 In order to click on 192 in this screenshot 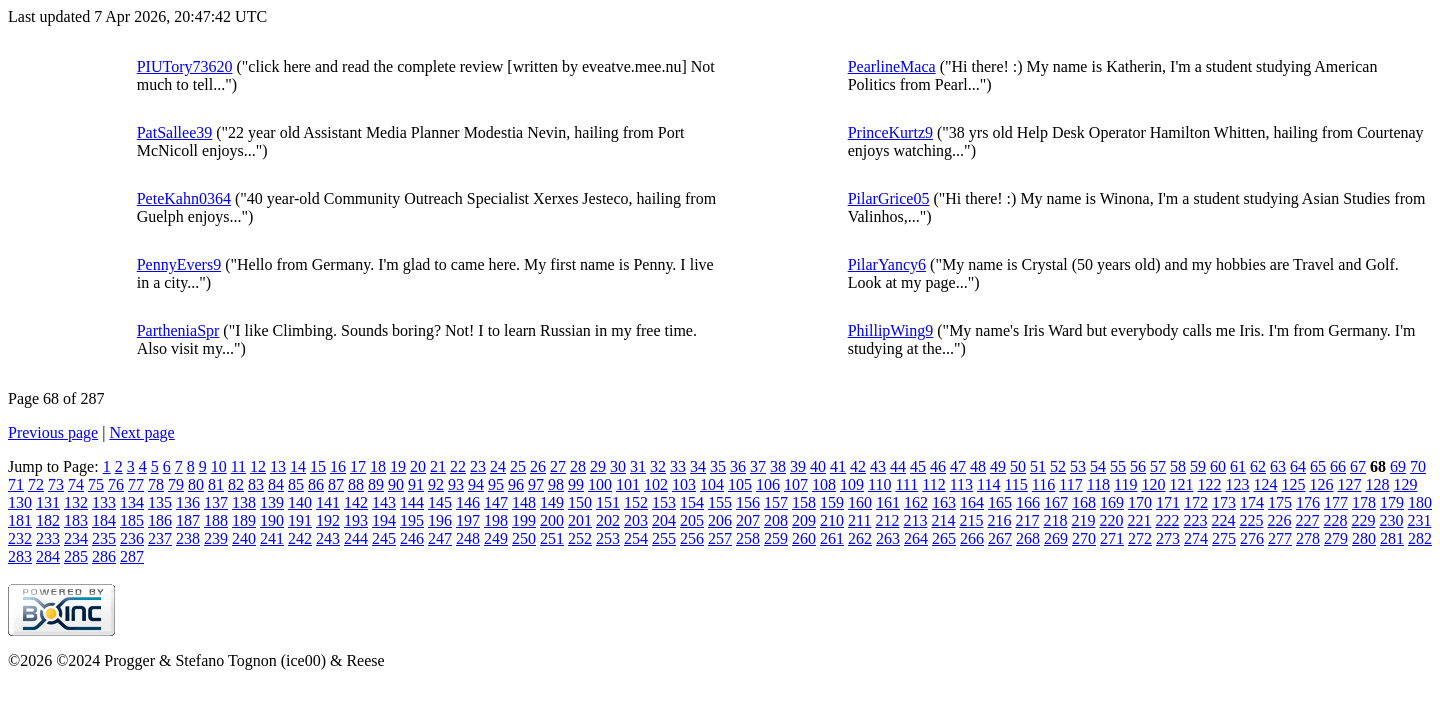, I will do `click(328, 520)`.